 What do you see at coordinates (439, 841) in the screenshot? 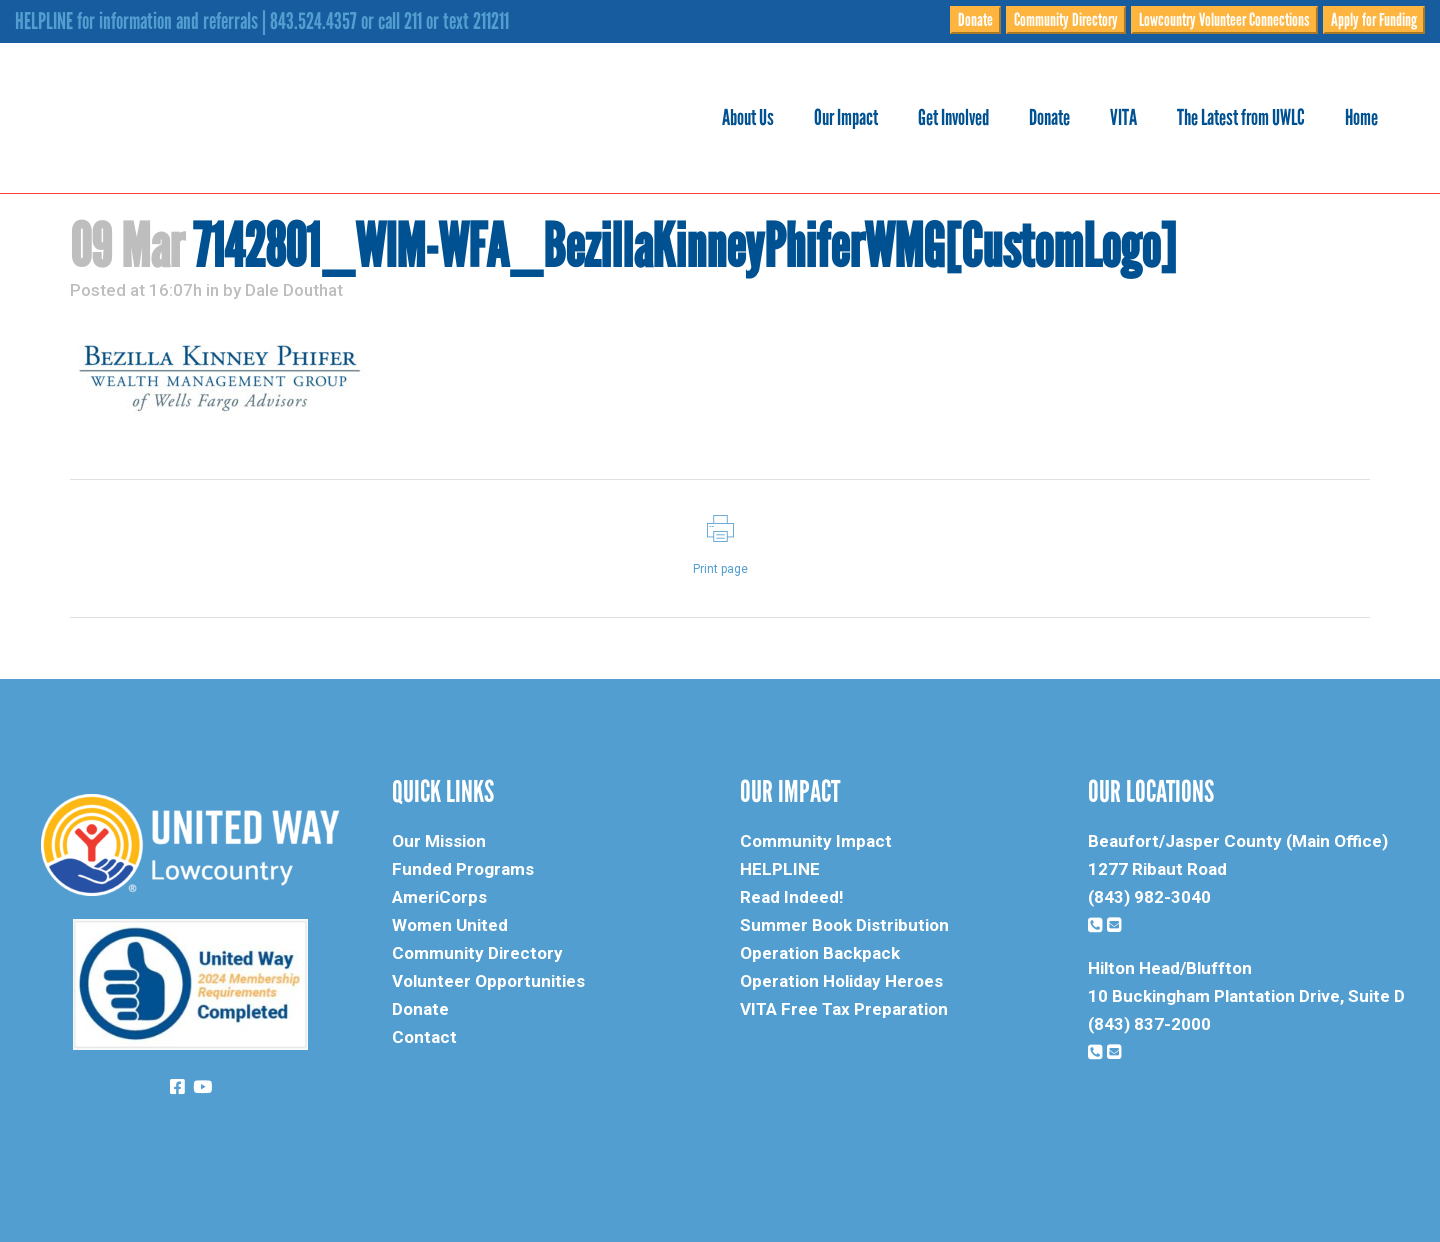
I see `Our Mission` at bounding box center [439, 841].